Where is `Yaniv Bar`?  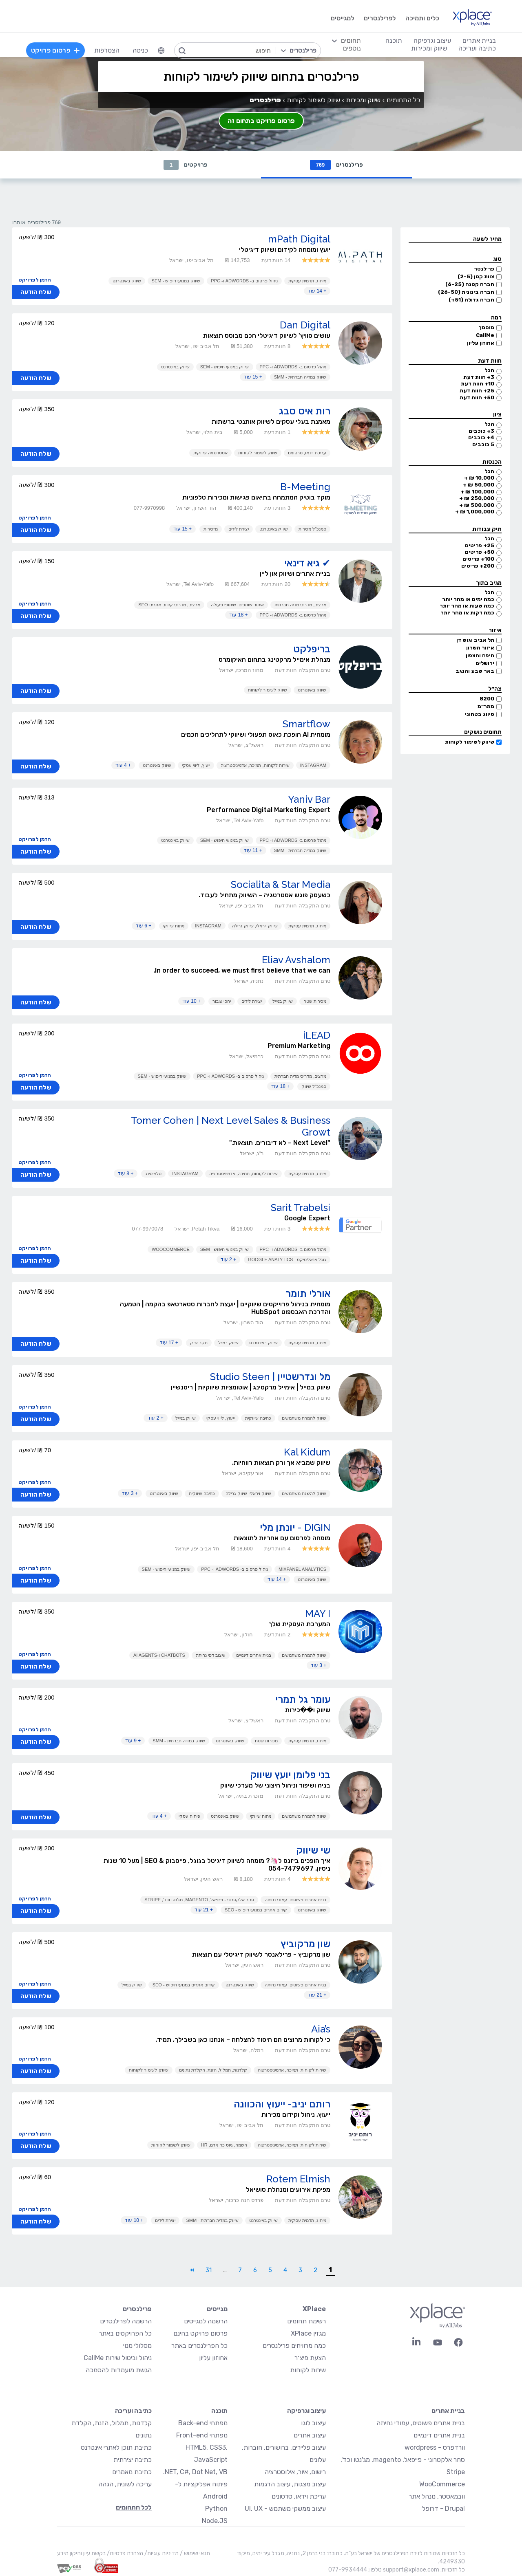 Yaniv Bar is located at coordinates (309, 799).